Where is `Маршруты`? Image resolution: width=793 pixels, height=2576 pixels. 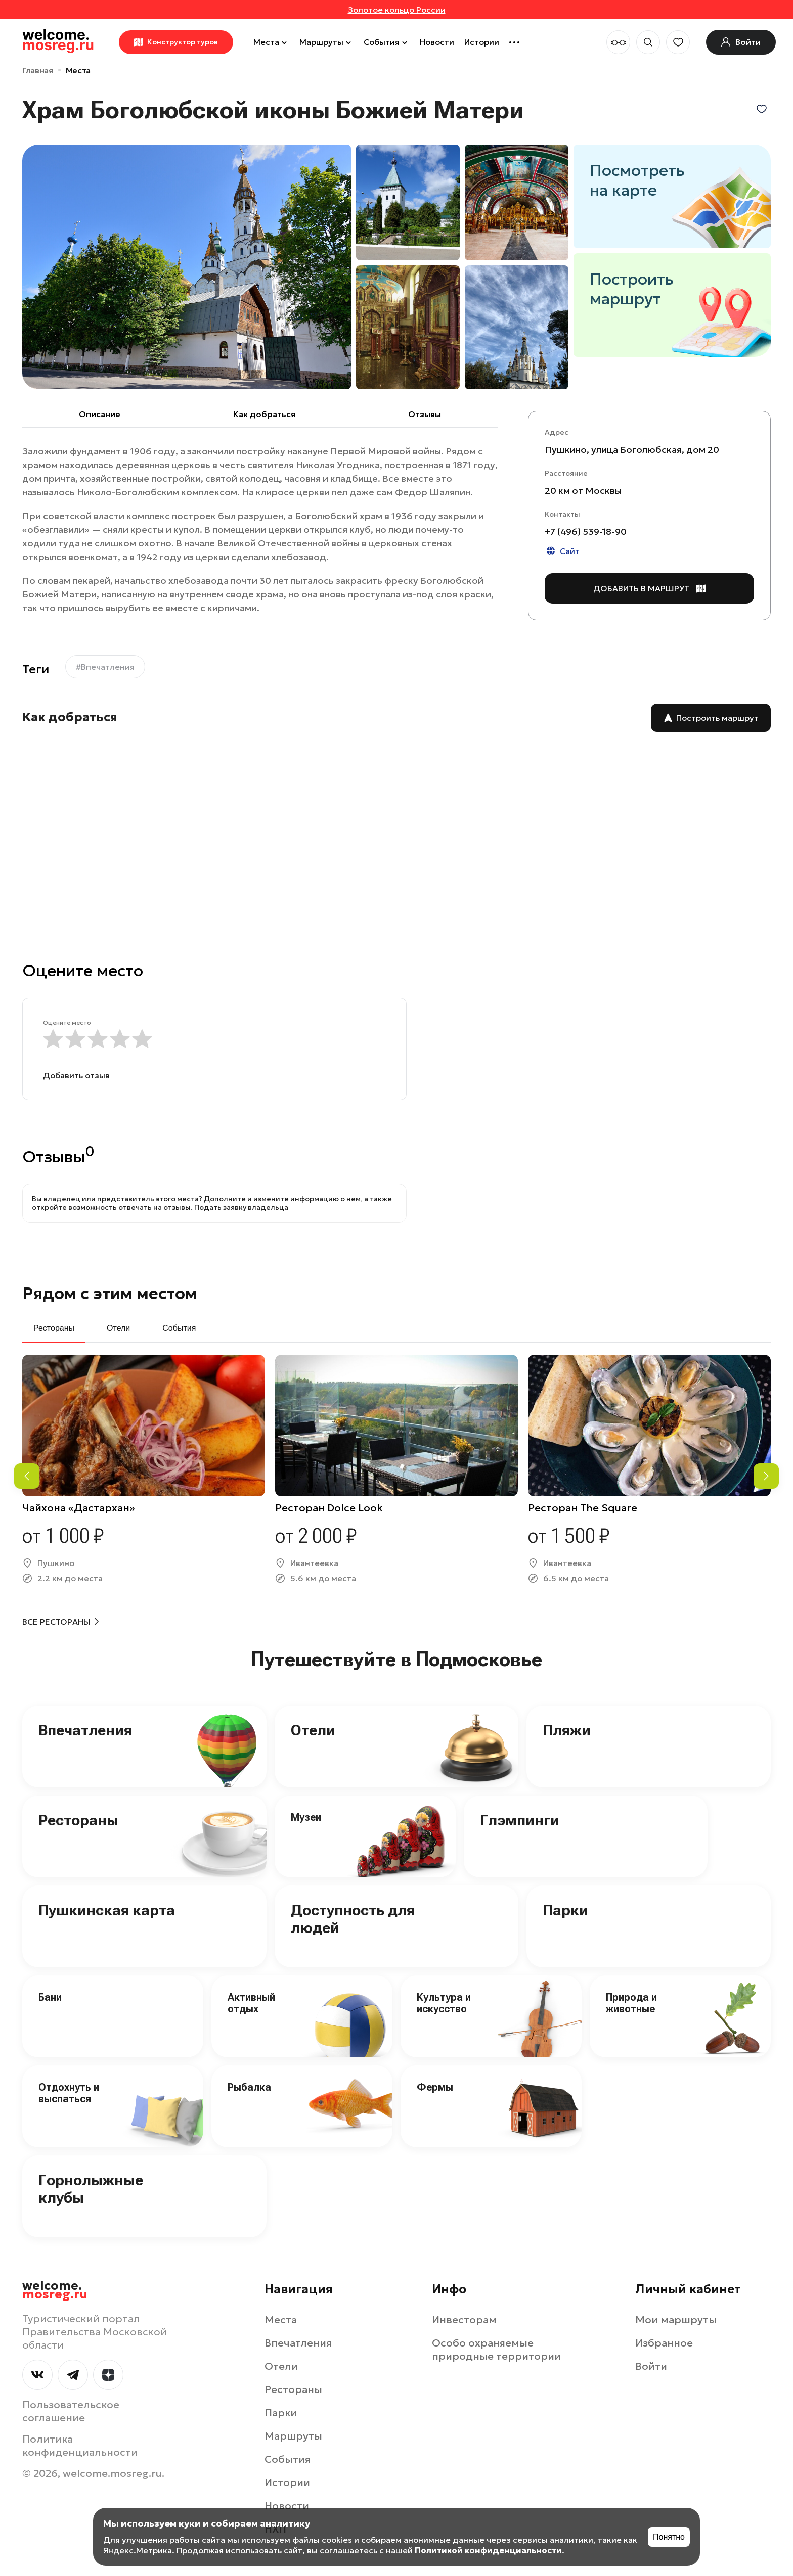
Маршруты is located at coordinates (326, 42).